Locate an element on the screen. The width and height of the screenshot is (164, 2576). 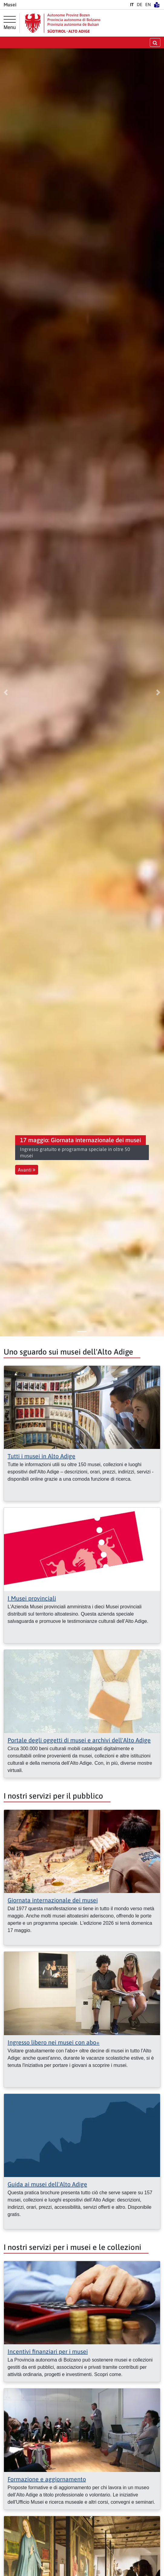
I Musei provinciali is located at coordinates (32, 1598).